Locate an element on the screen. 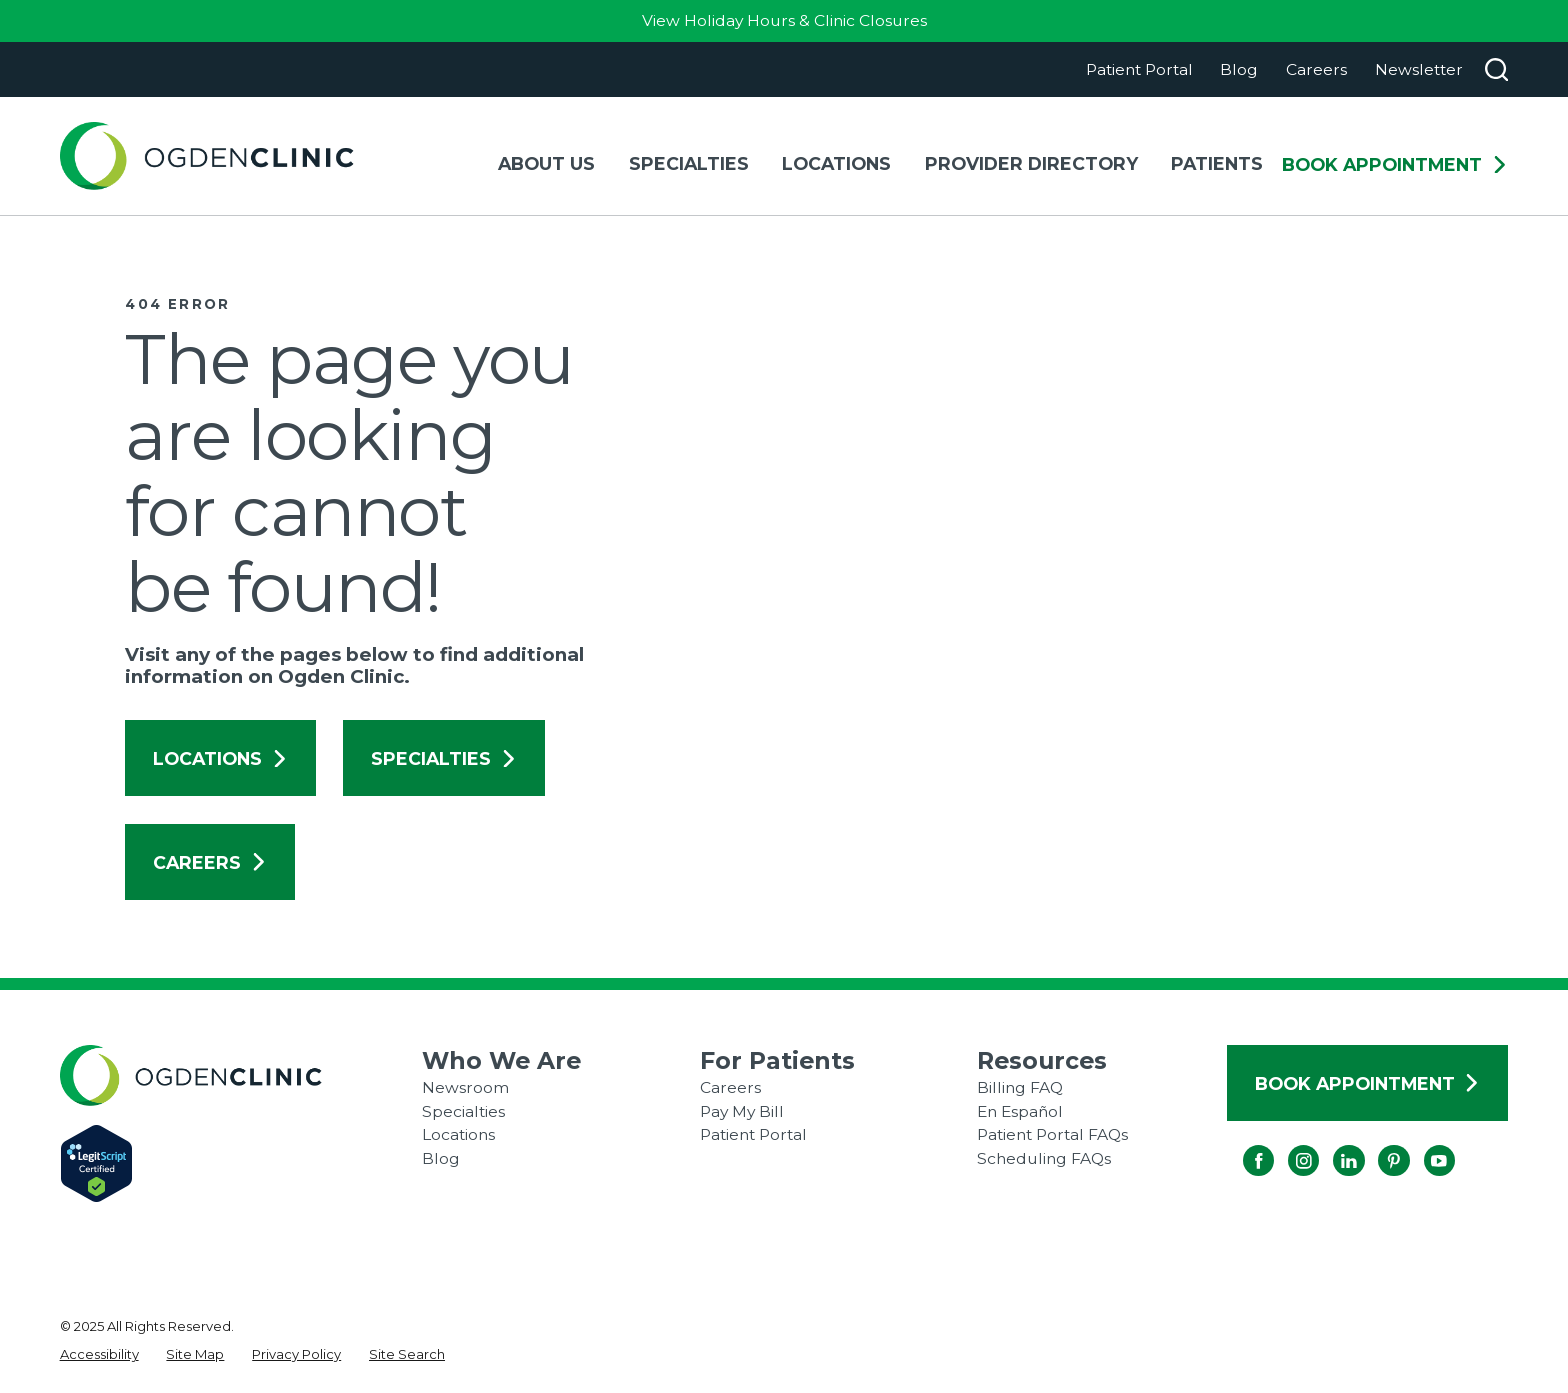  Patients [menuitem] is located at coordinates (1217, 163).